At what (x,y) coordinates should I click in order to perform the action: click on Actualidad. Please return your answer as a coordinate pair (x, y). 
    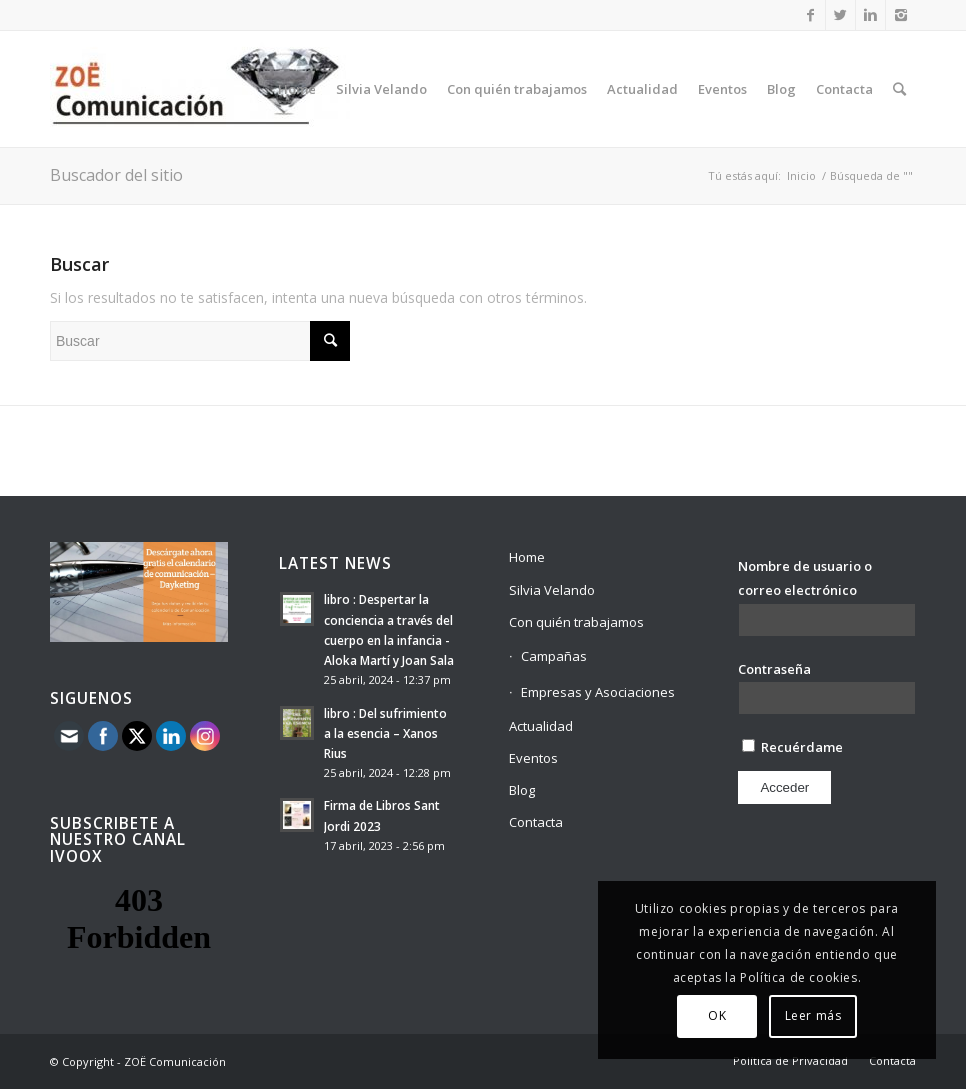
    Looking at the image, I should click on (541, 726).